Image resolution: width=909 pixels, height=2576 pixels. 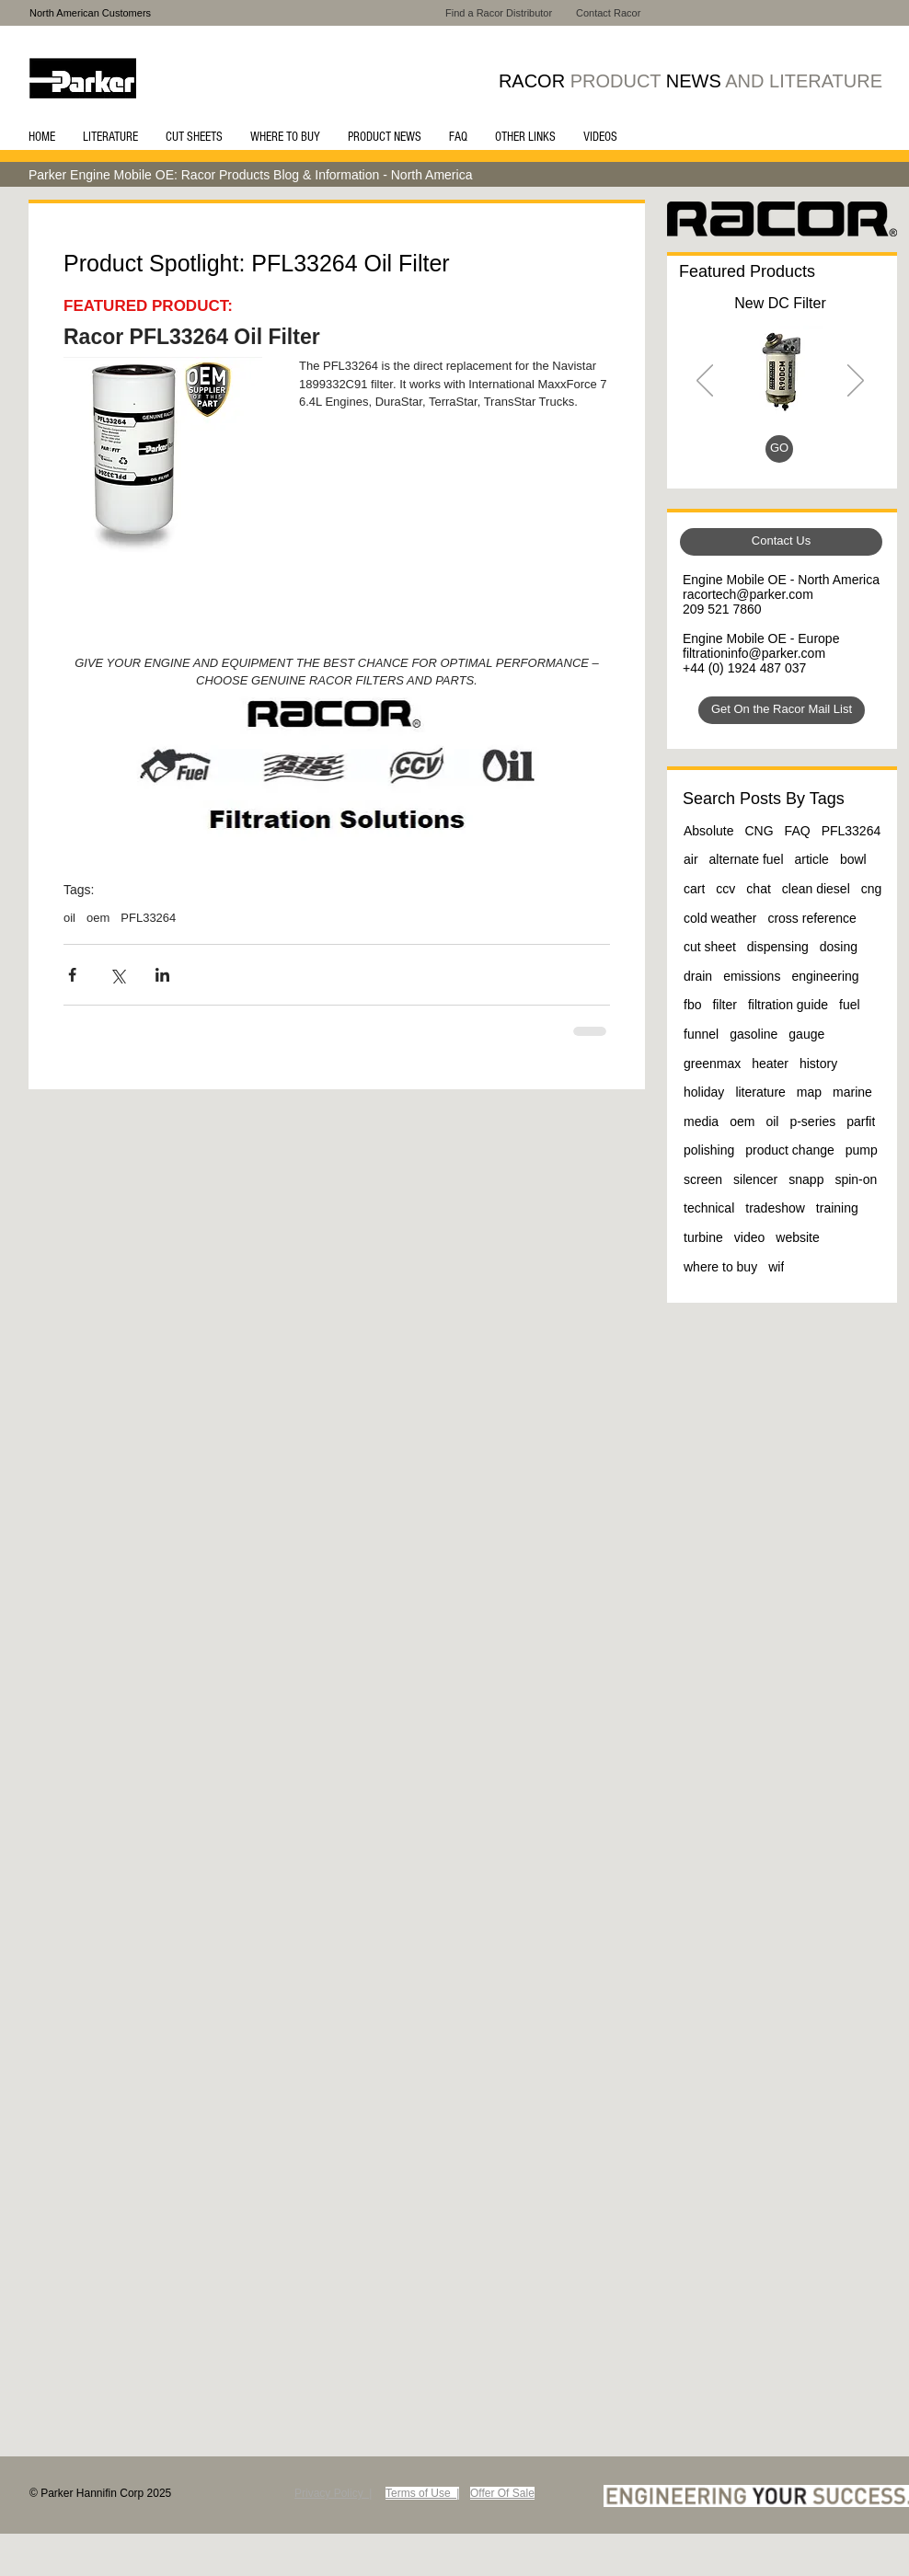 I want to click on dispensing, so click(x=778, y=946).